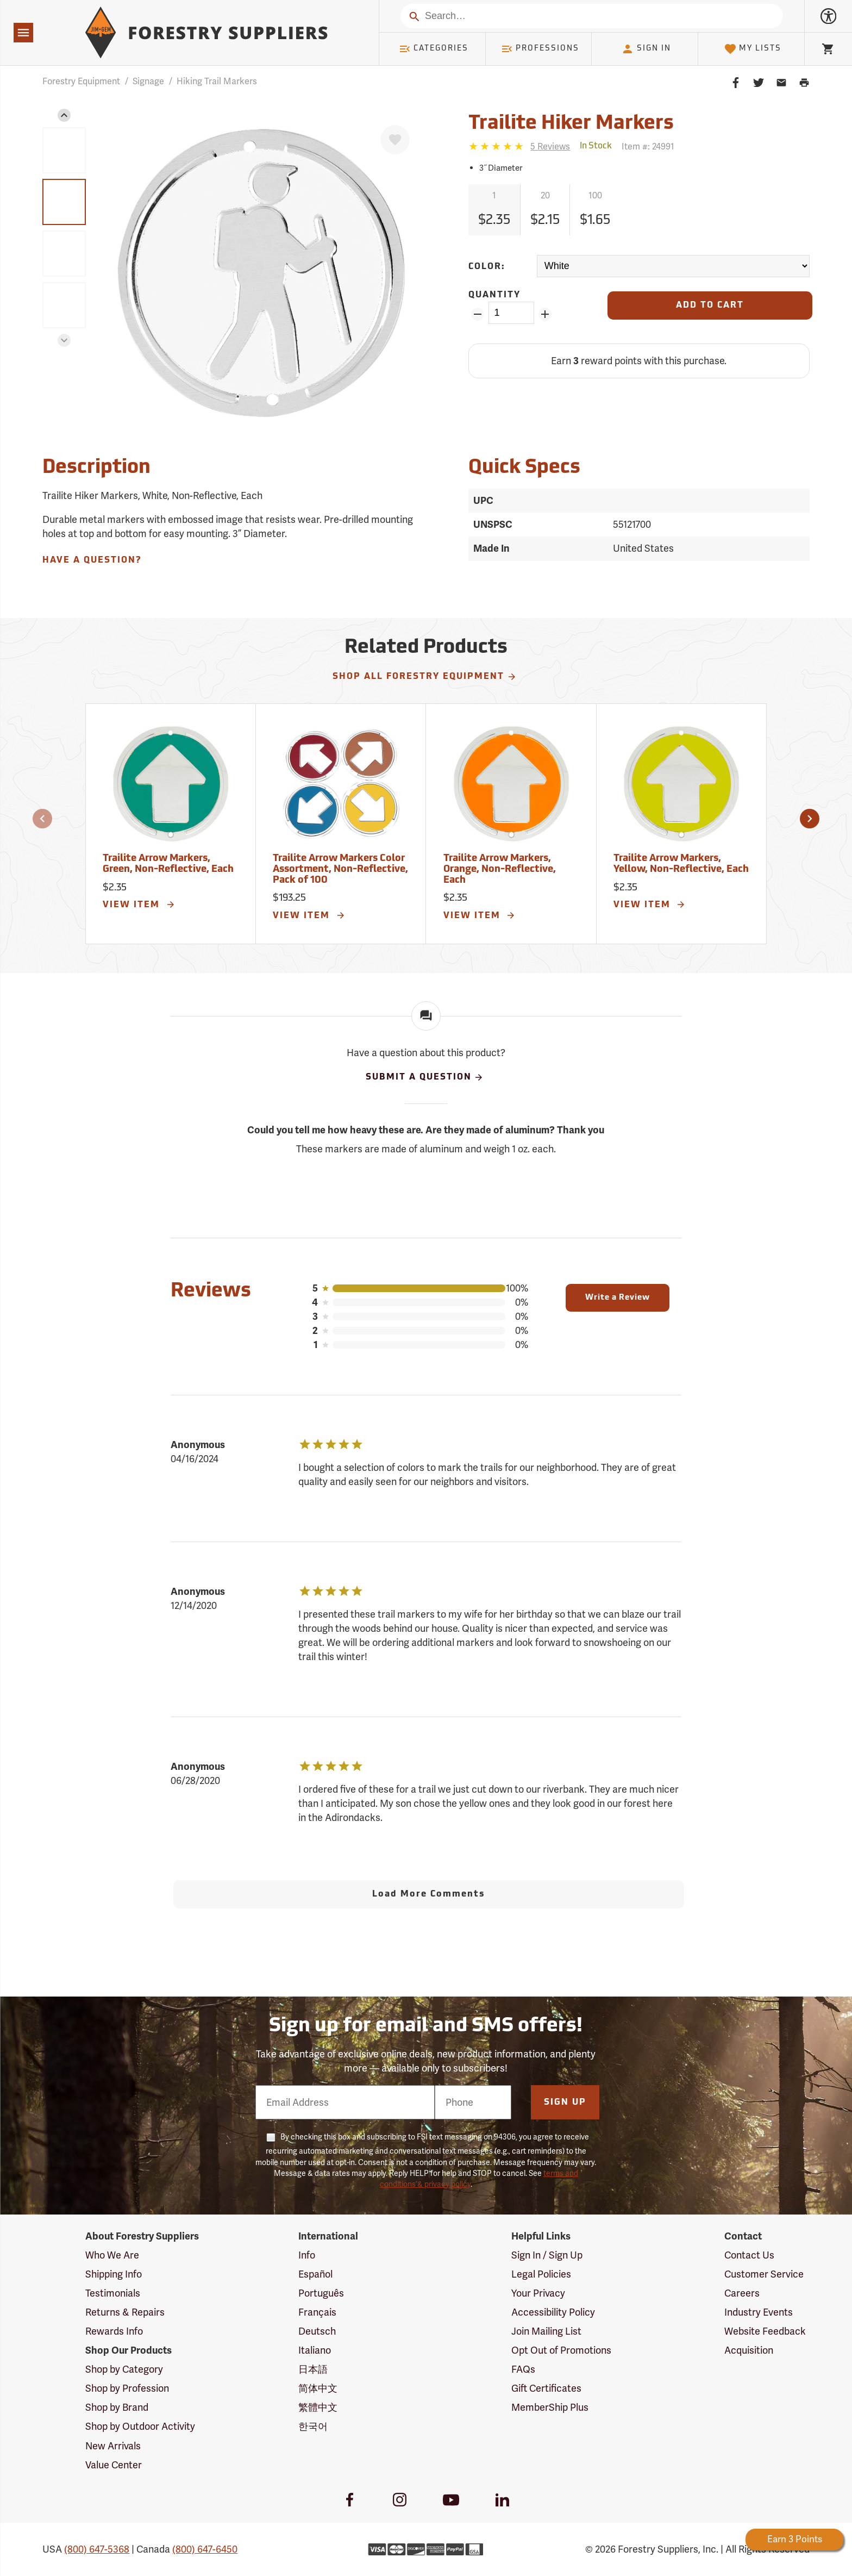 The image size is (852, 2576). What do you see at coordinates (140, 2426) in the screenshot?
I see `Shop by Outdoor Activity` at bounding box center [140, 2426].